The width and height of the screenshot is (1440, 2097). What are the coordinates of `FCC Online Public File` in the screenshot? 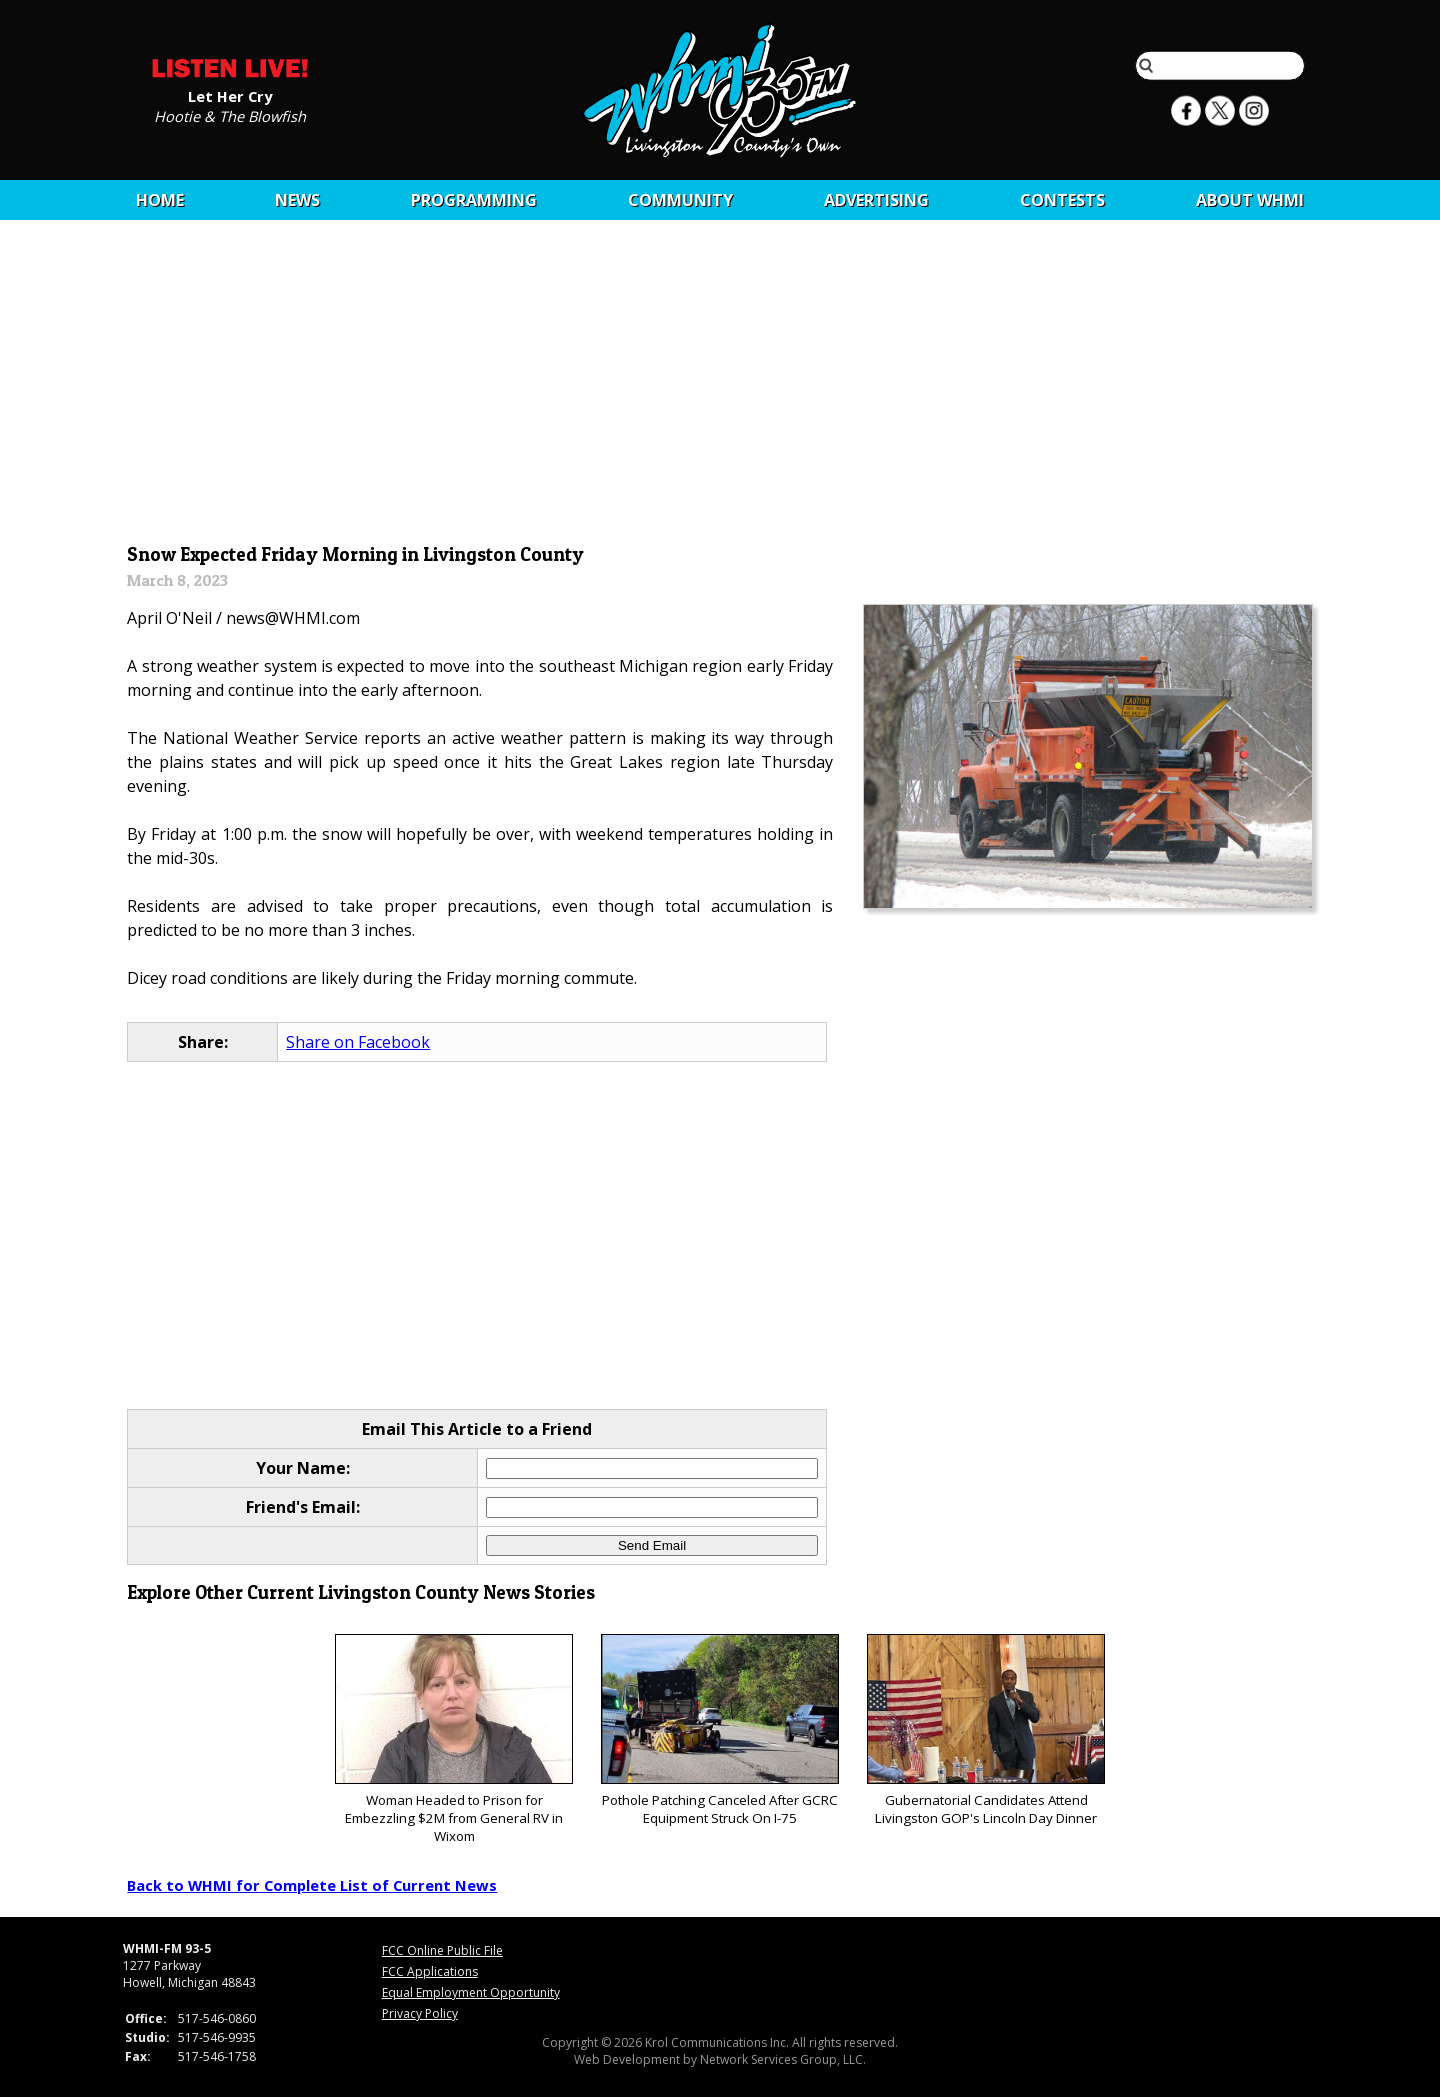 It's located at (442, 1950).